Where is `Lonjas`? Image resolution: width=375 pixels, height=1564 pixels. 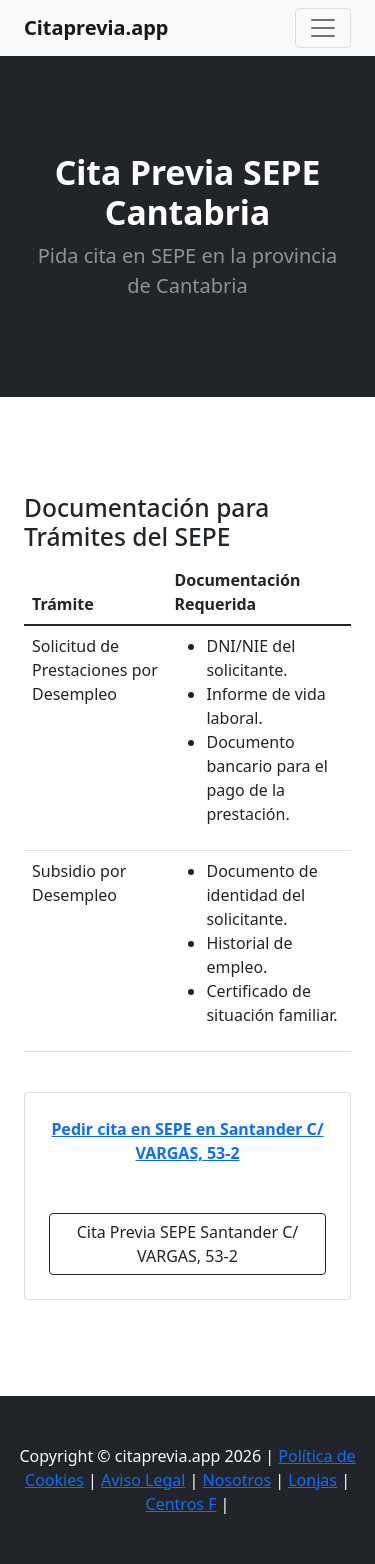
Lonjas is located at coordinates (312, 1480).